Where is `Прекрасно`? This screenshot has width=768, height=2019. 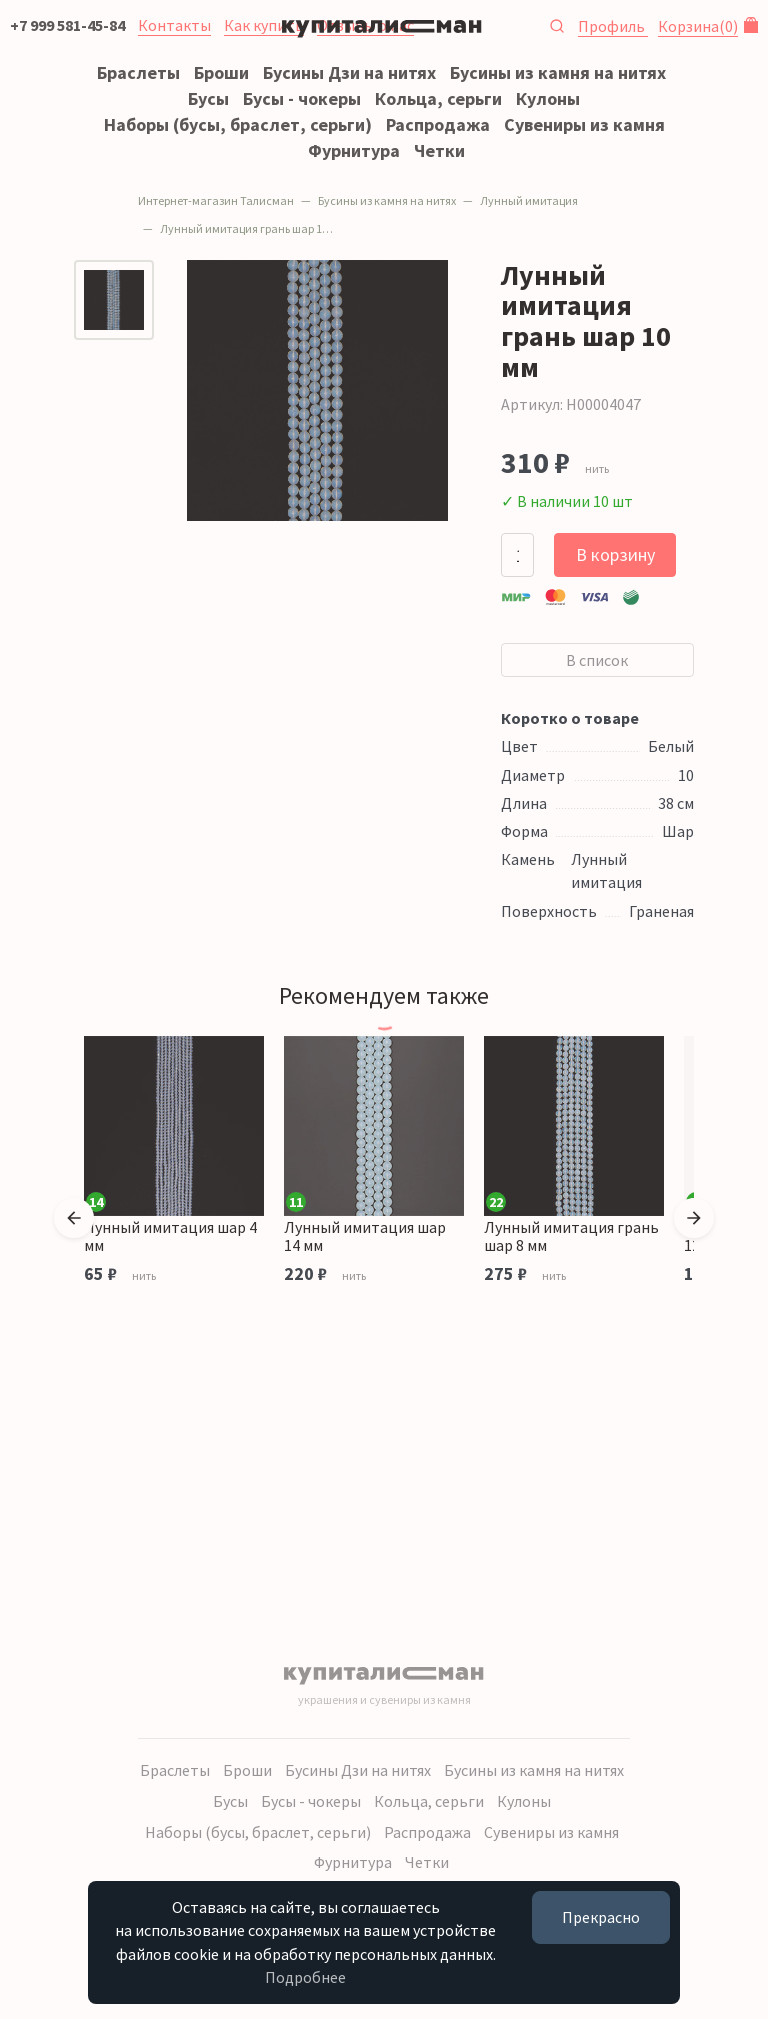
Прекрасно is located at coordinates (588, 1918).